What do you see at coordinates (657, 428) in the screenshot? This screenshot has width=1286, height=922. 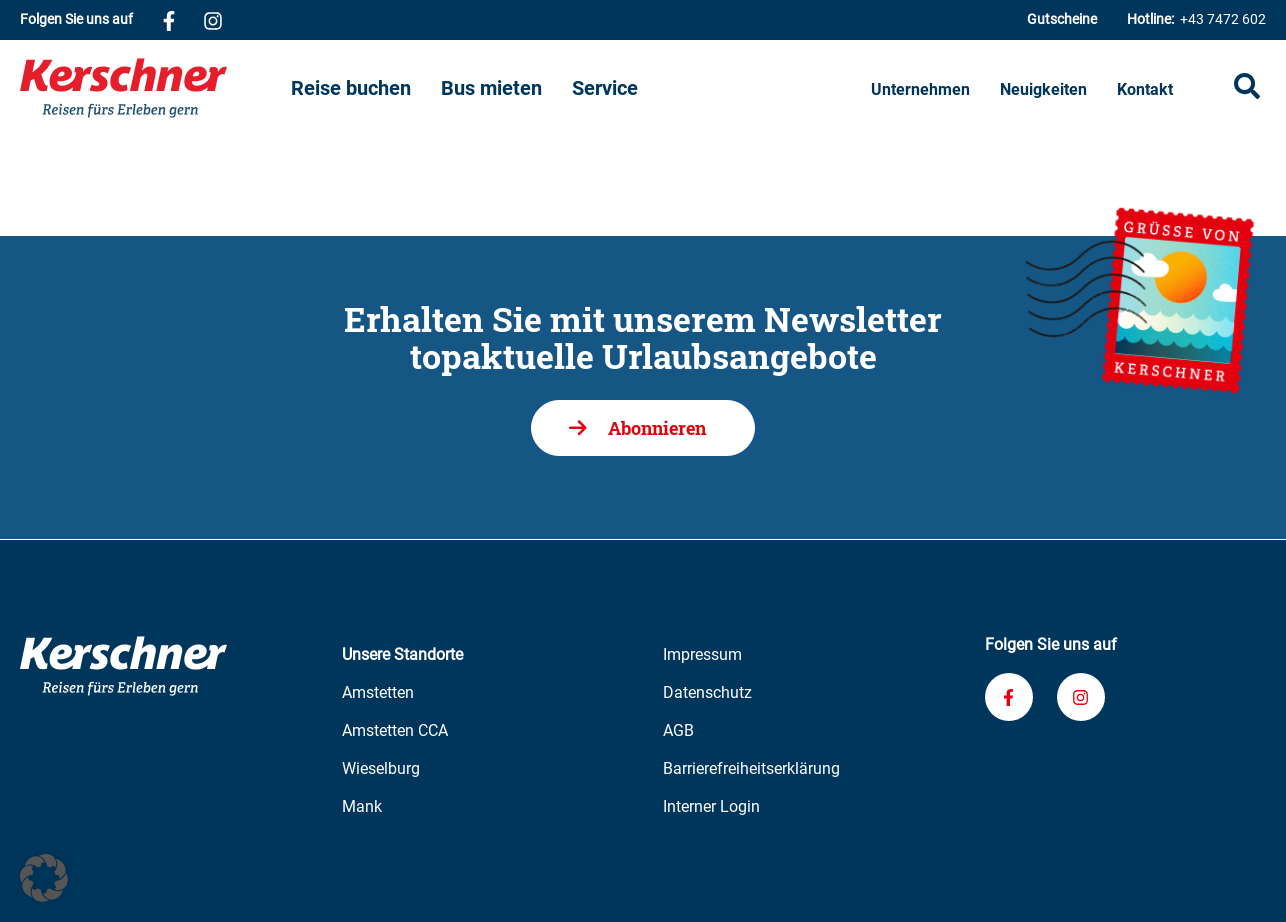 I see `Abonnieren` at bounding box center [657, 428].